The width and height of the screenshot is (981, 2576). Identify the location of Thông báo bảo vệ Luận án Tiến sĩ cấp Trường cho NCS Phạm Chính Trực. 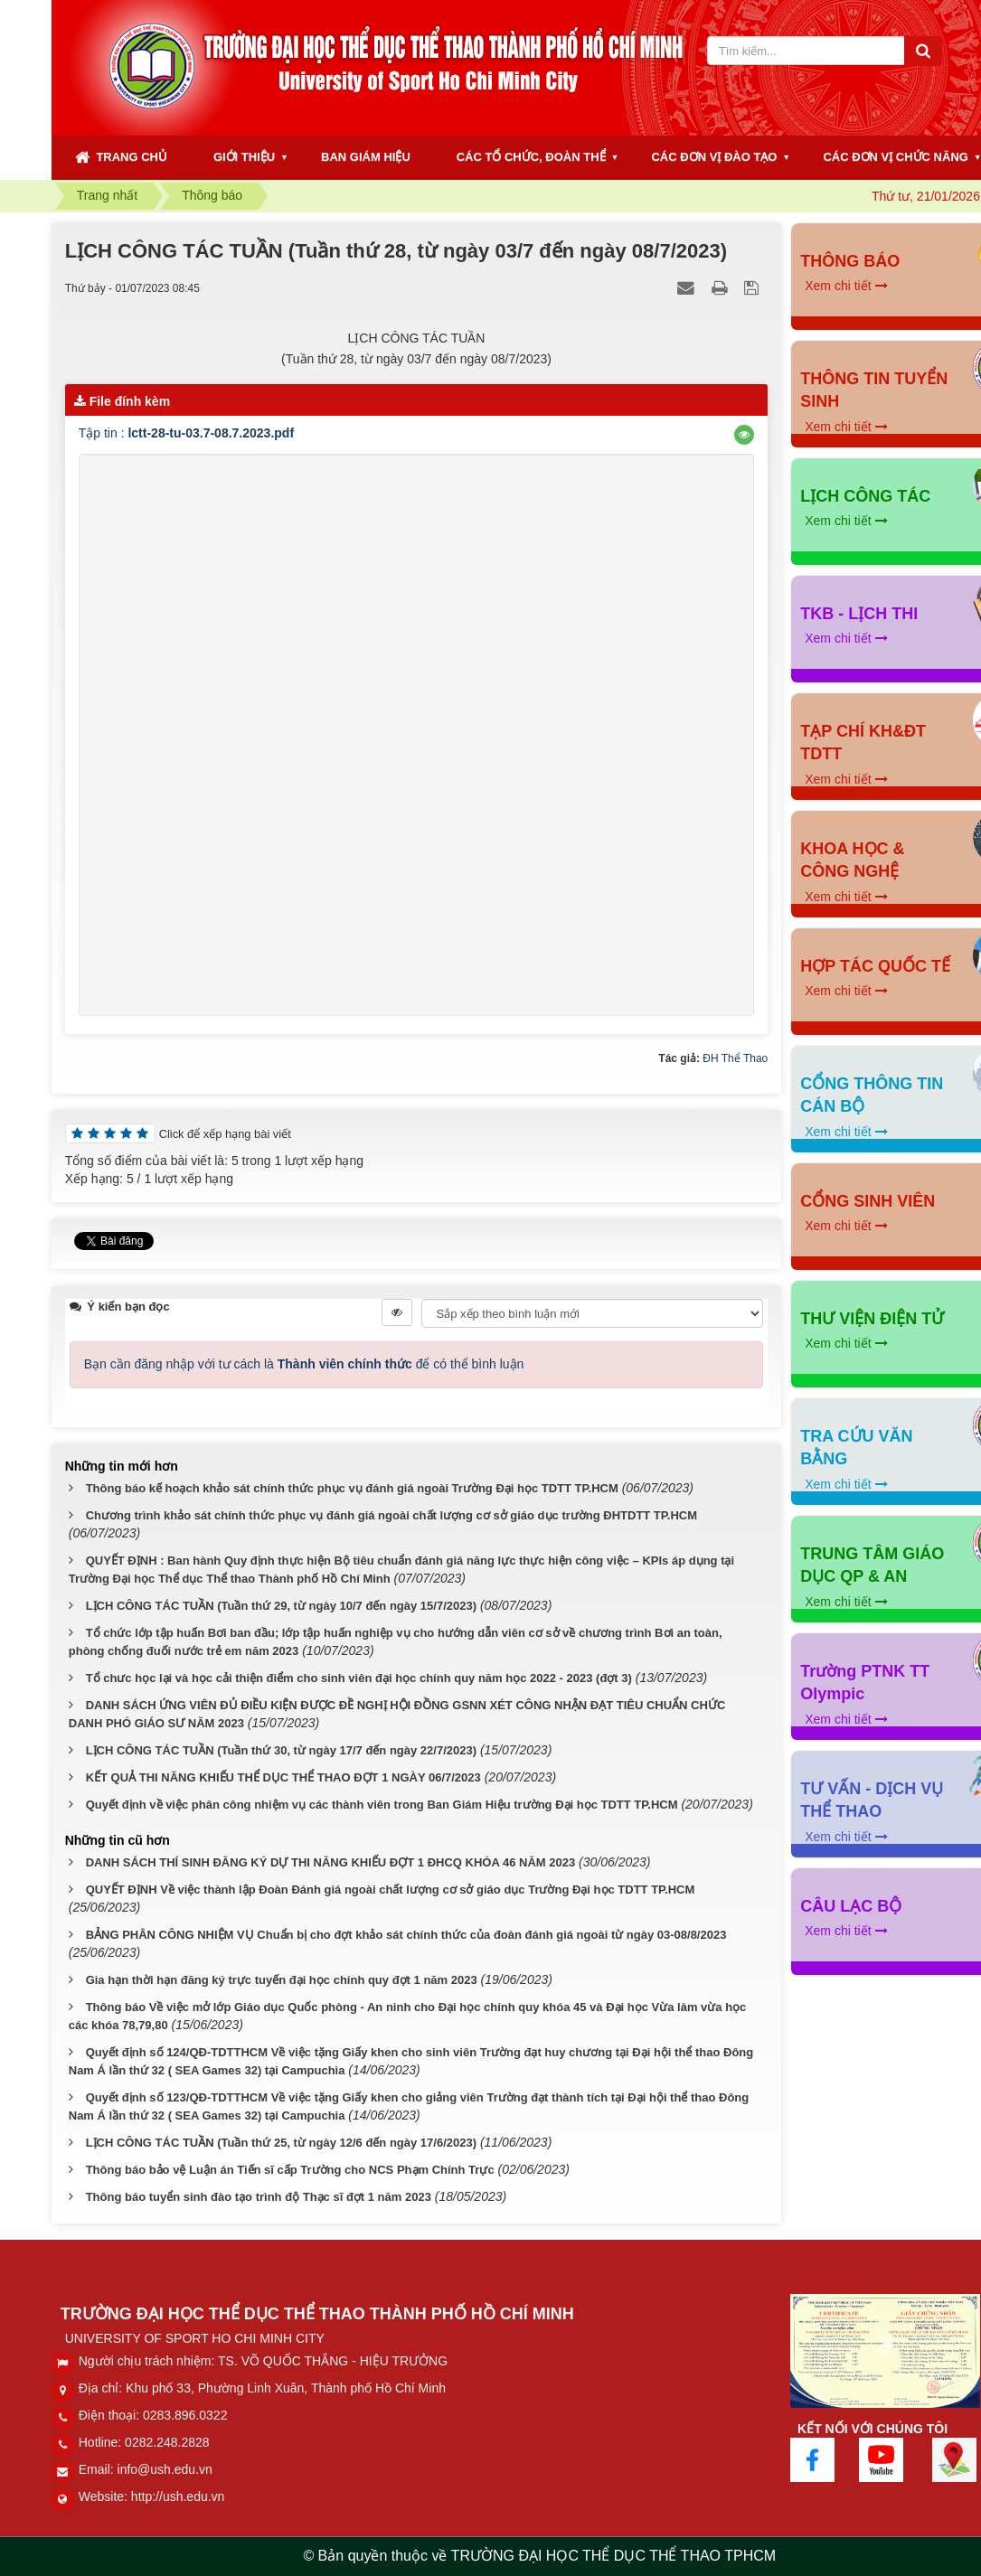
(290, 2169).